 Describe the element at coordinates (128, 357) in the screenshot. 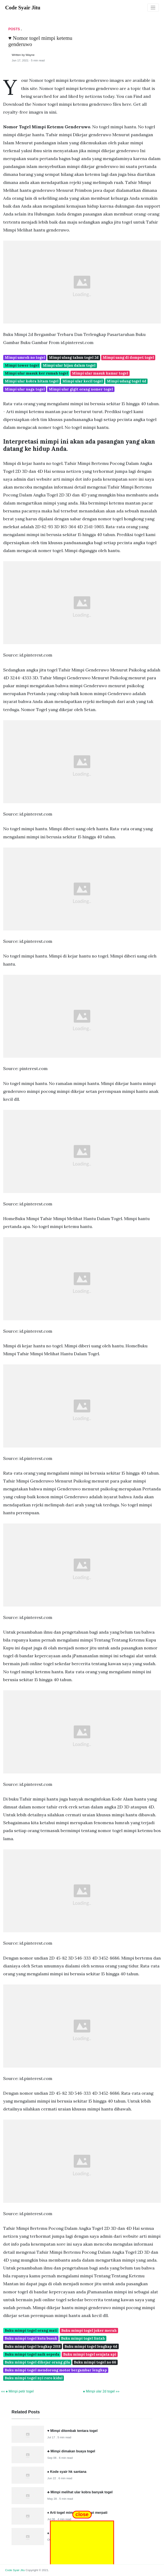

I see `Mimpi uang di dompet togel` at that location.